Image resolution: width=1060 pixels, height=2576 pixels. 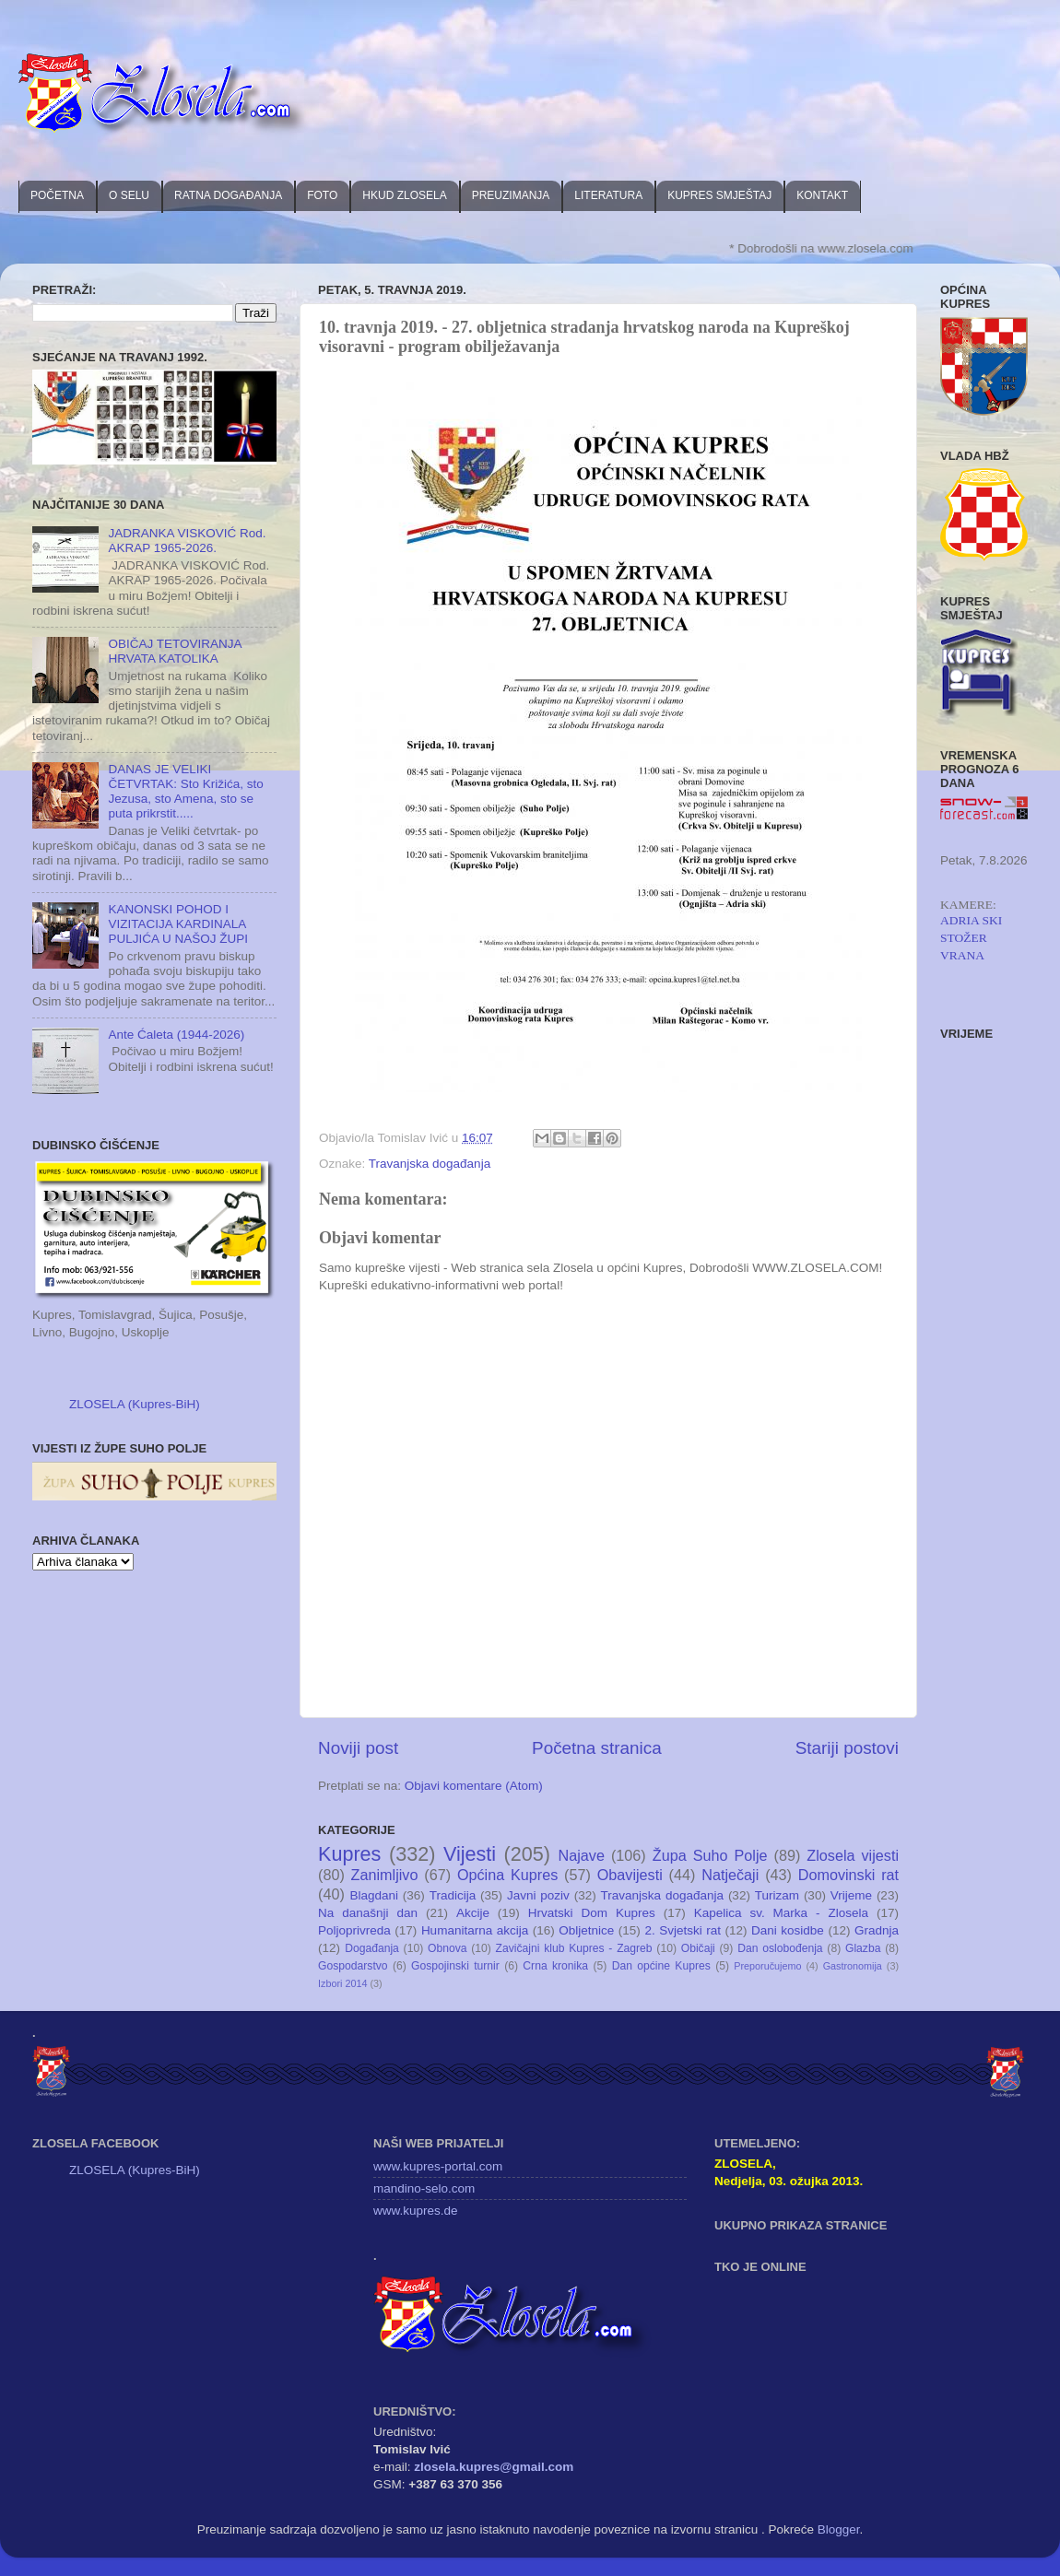 I want to click on mandino-selo.com, so click(x=424, y=2188).